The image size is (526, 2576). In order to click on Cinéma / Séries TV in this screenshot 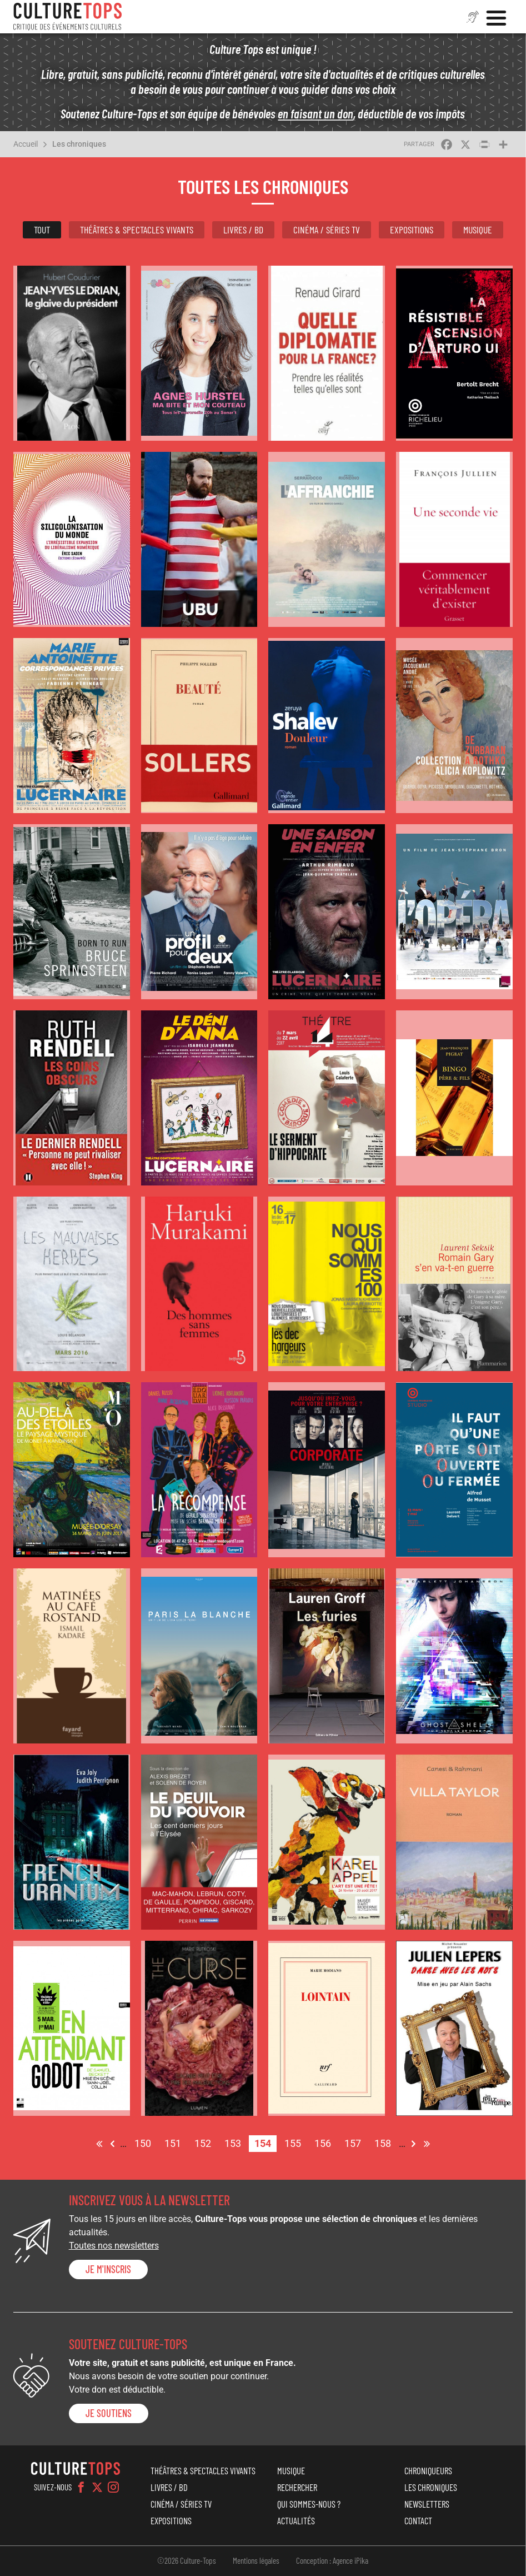, I will do `click(326, 229)`.